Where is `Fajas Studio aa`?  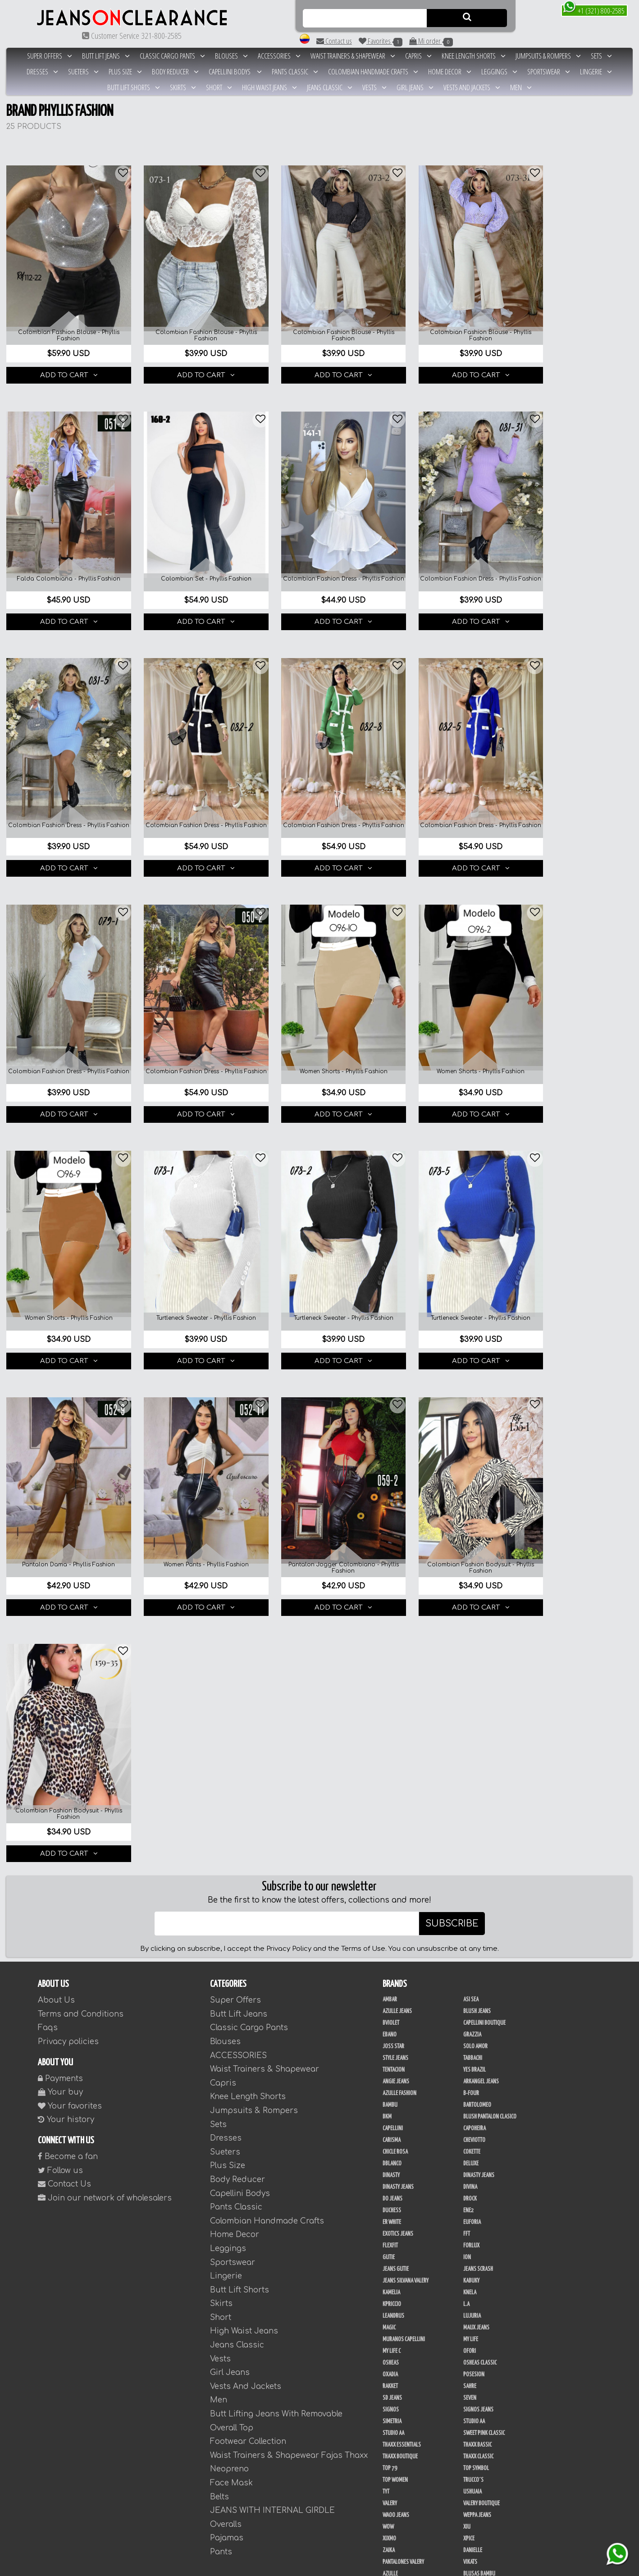
Fajas Studio aa is located at coordinates (400, 2169).